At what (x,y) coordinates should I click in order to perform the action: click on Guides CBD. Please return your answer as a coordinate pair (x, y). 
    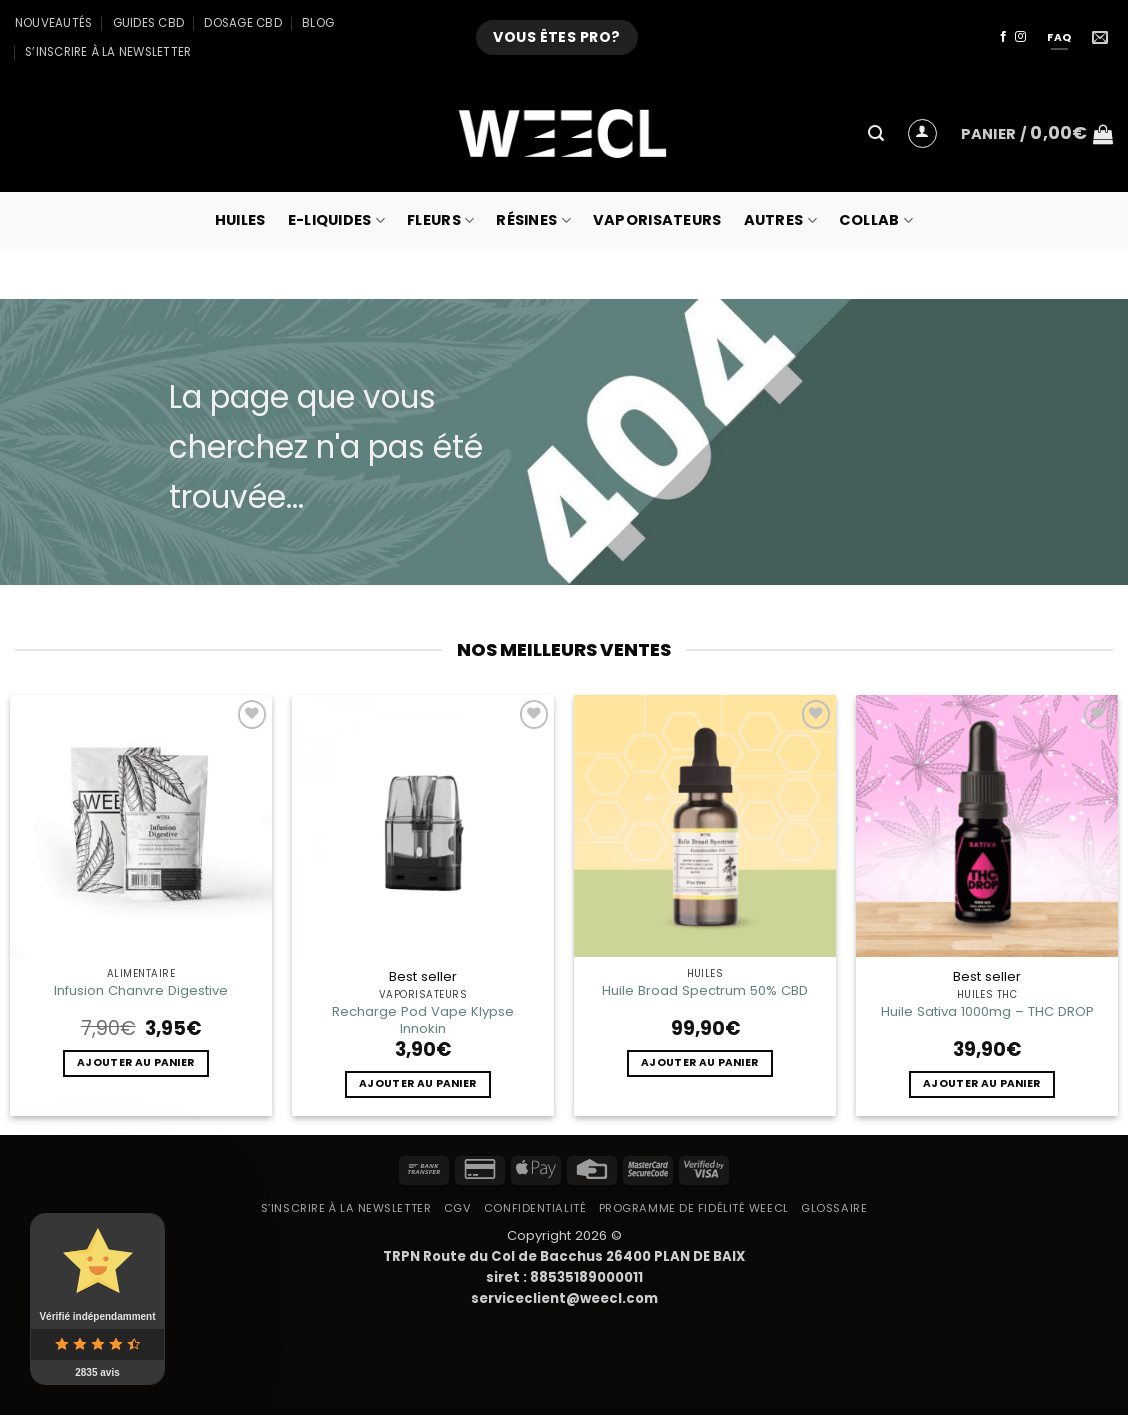
    Looking at the image, I should click on (148, 23).